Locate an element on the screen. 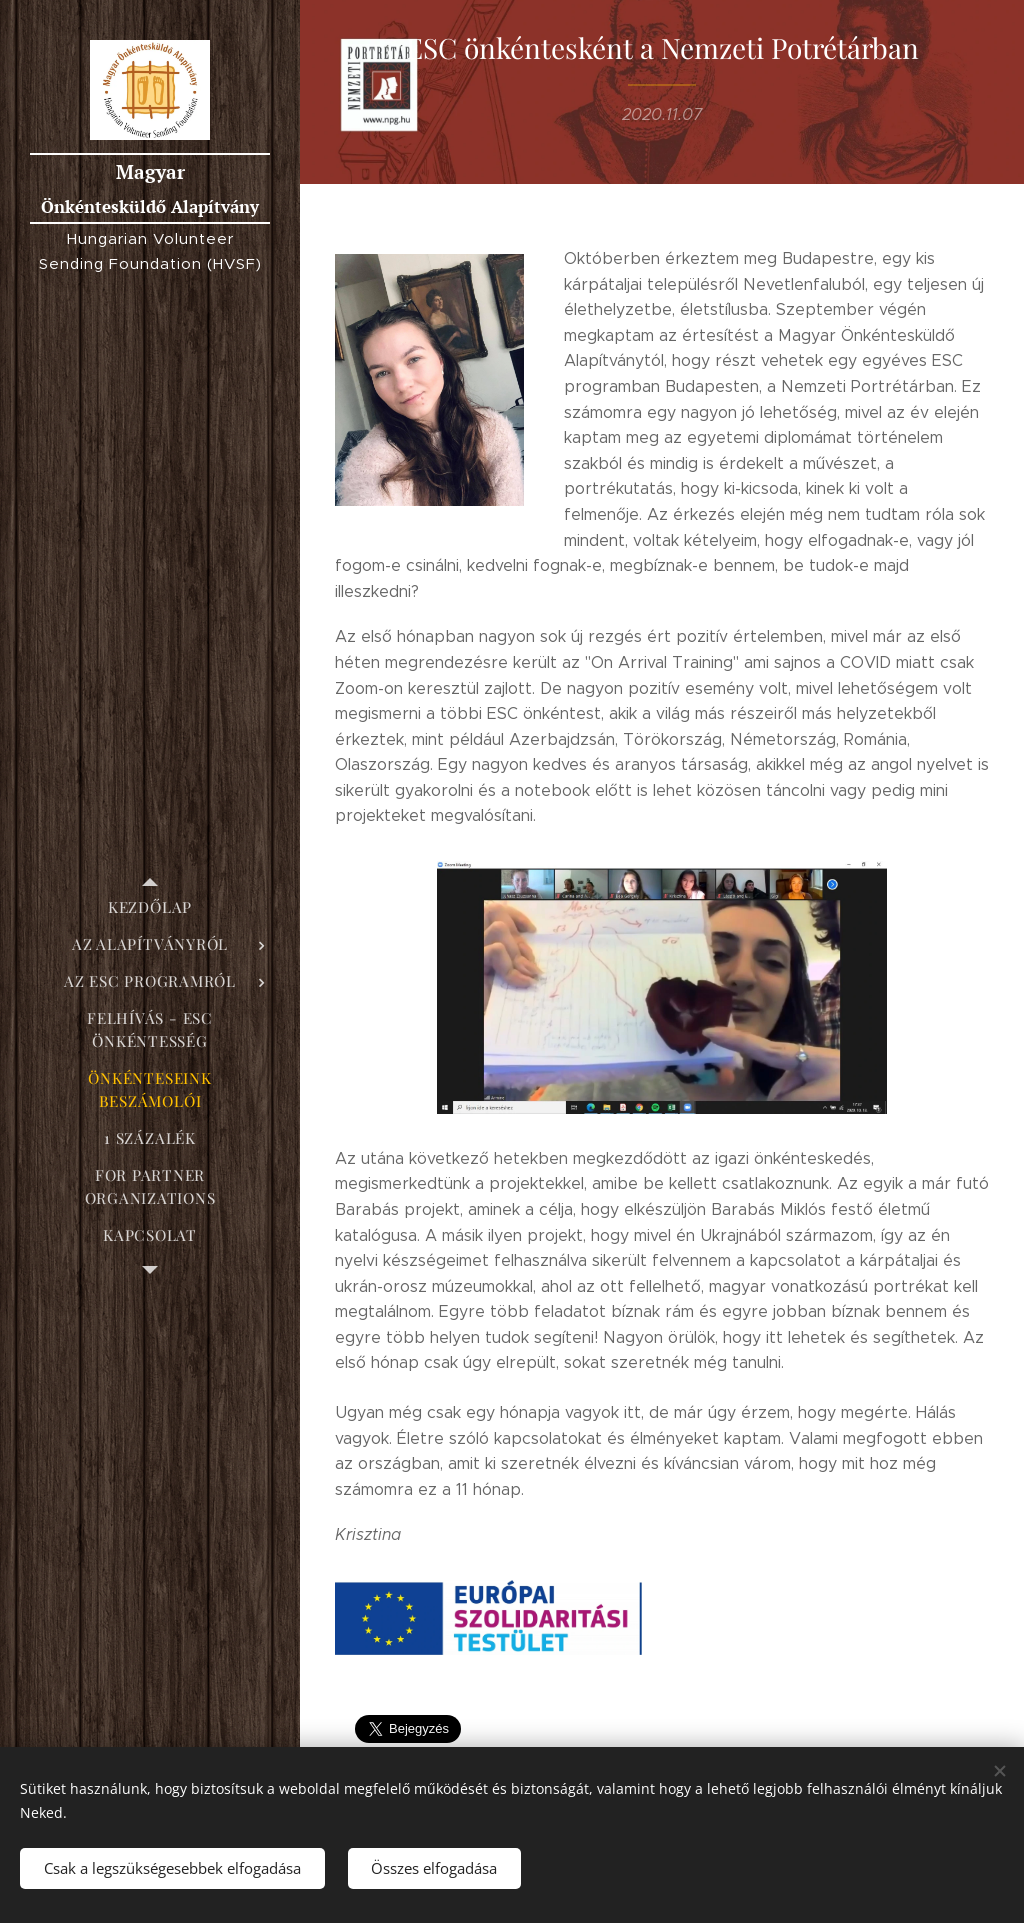 Image resolution: width=1024 pixels, height=1923 pixels. [menuitem] is located at coordinates (150, 907).